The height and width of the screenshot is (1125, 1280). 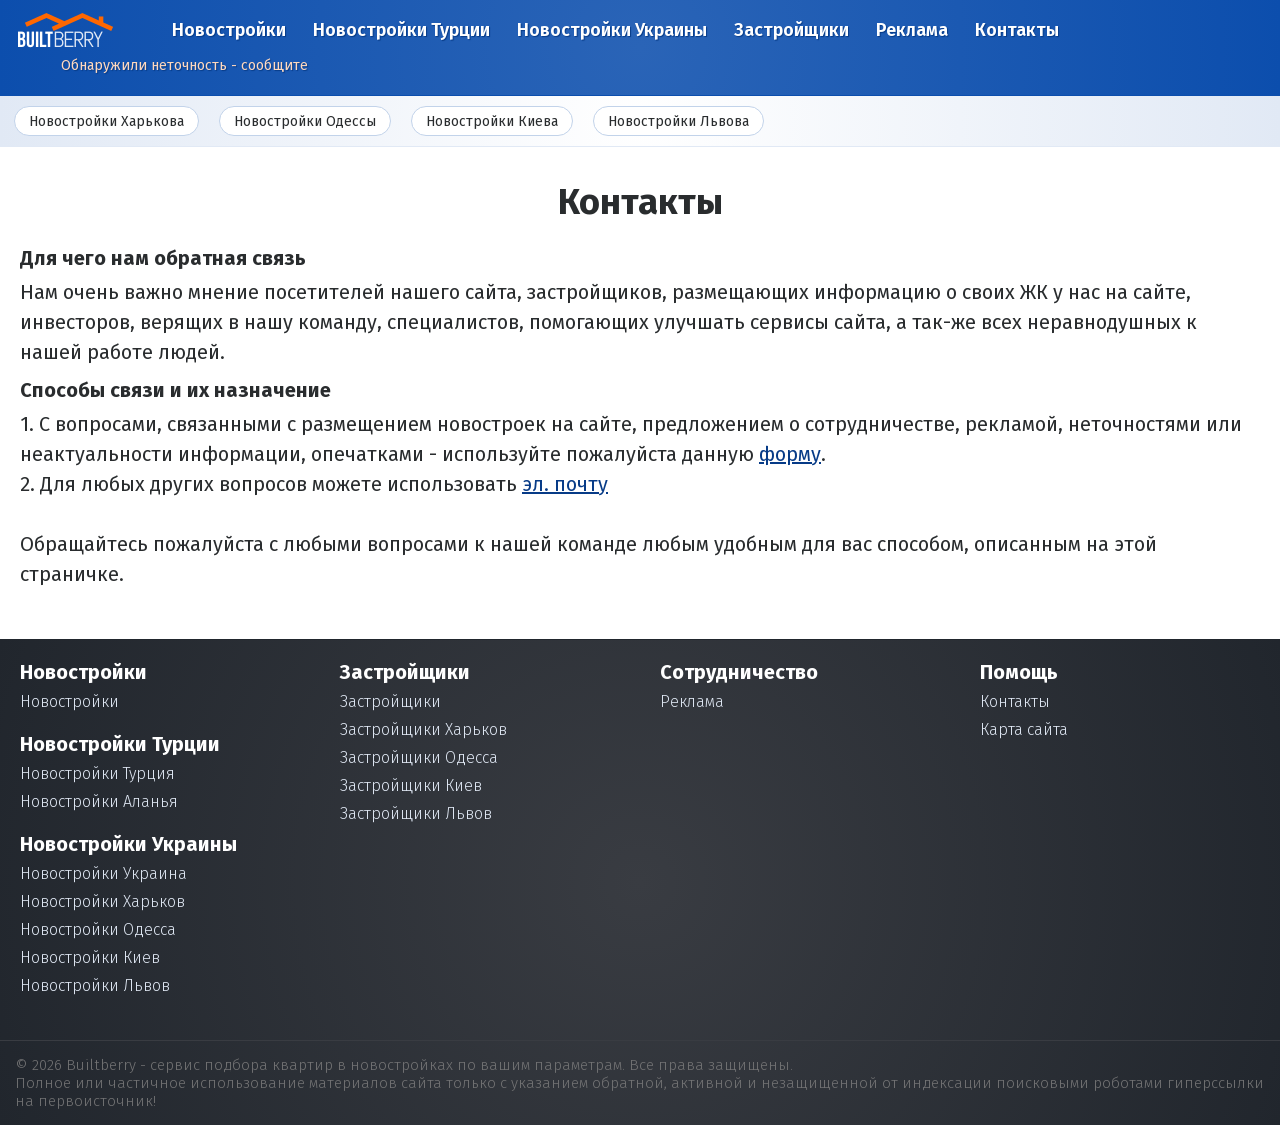 I want to click on Карта сайта, so click(x=1024, y=729).